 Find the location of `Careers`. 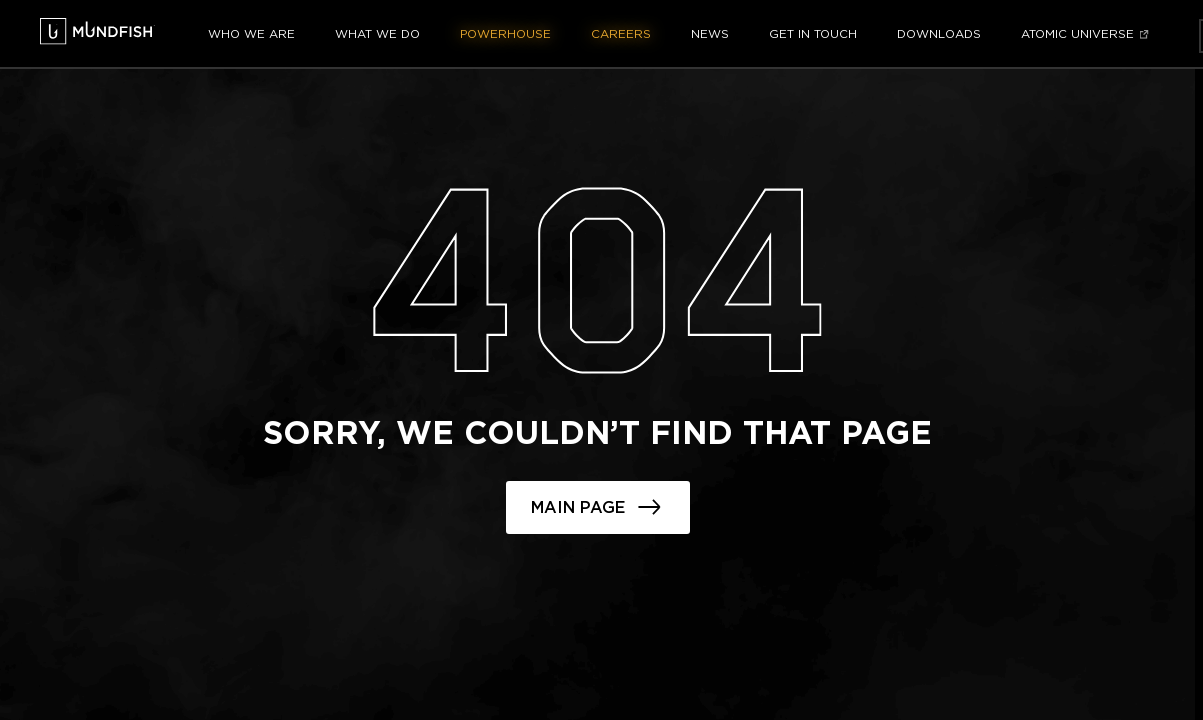

Careers is located at coordinates (621, 34).